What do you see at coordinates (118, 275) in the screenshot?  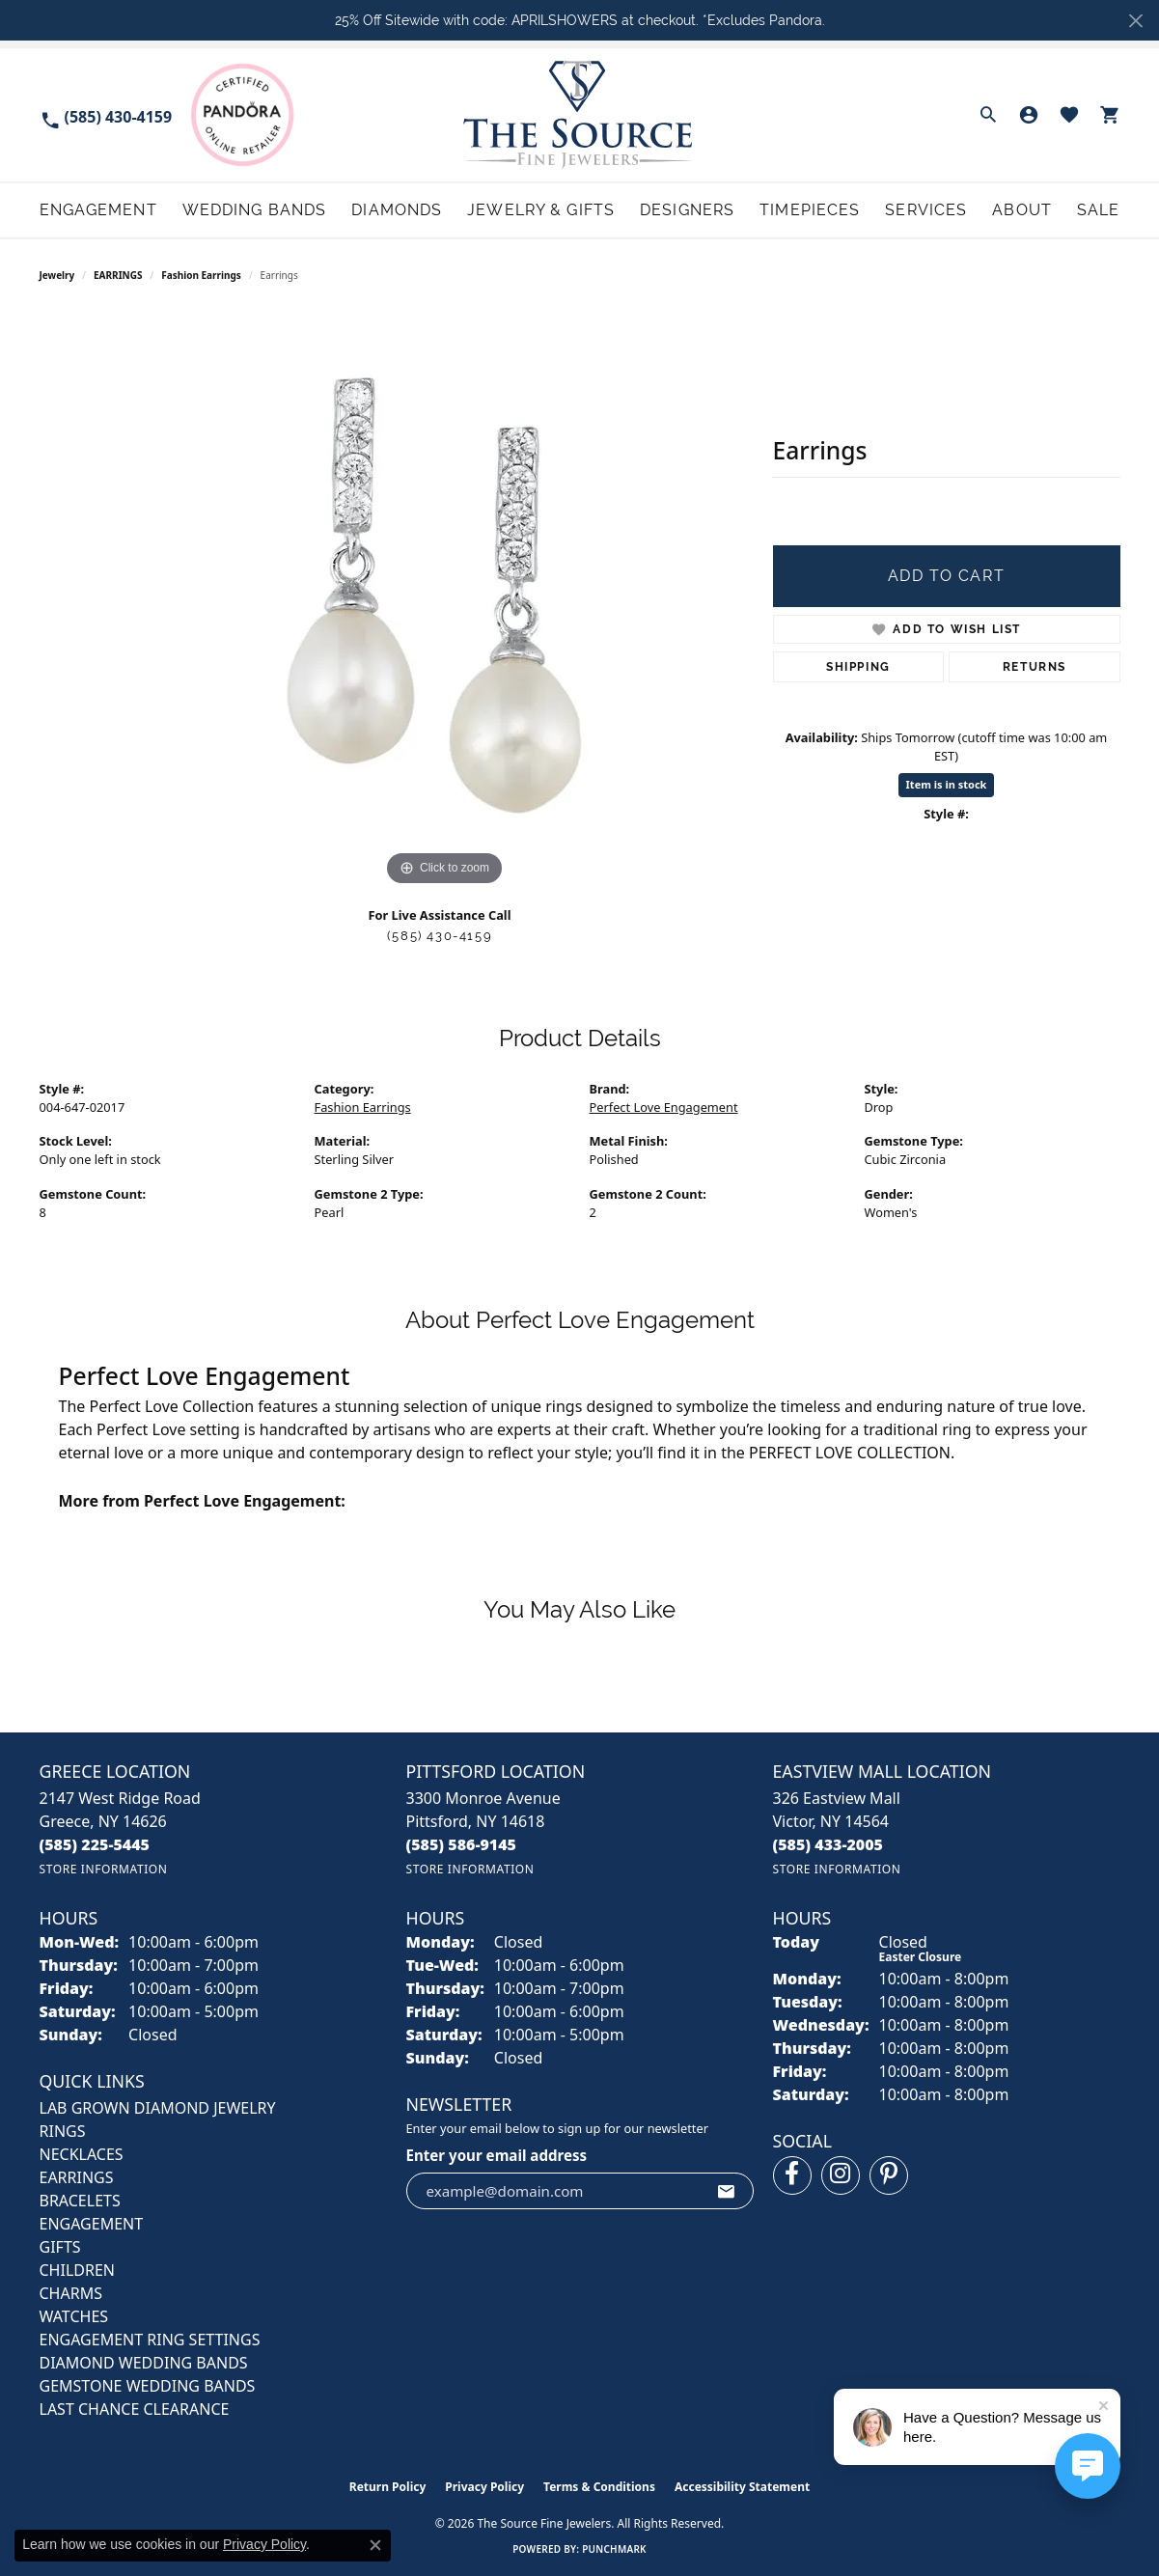 I see `EARRINGS` at bounding box center [118, 275].